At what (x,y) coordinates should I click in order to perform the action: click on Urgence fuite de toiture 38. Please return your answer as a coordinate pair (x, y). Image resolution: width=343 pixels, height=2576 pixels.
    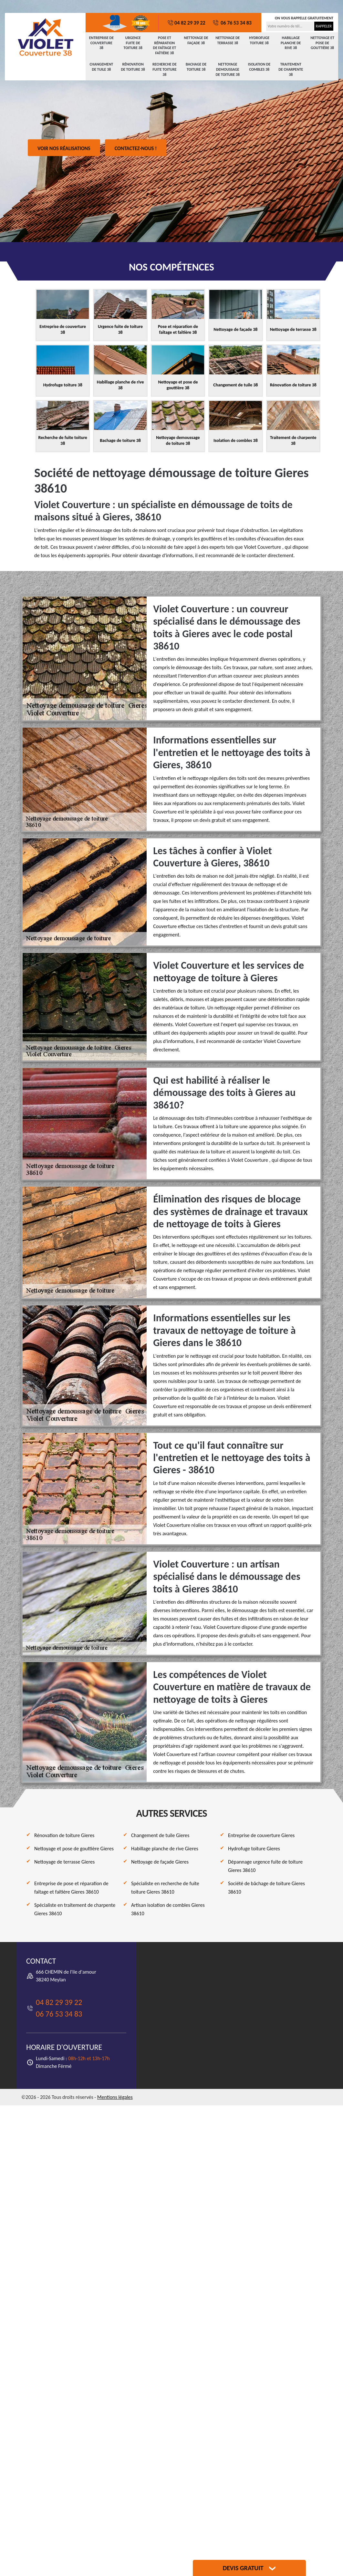
    Looking at the image, I should click on (133, 43).